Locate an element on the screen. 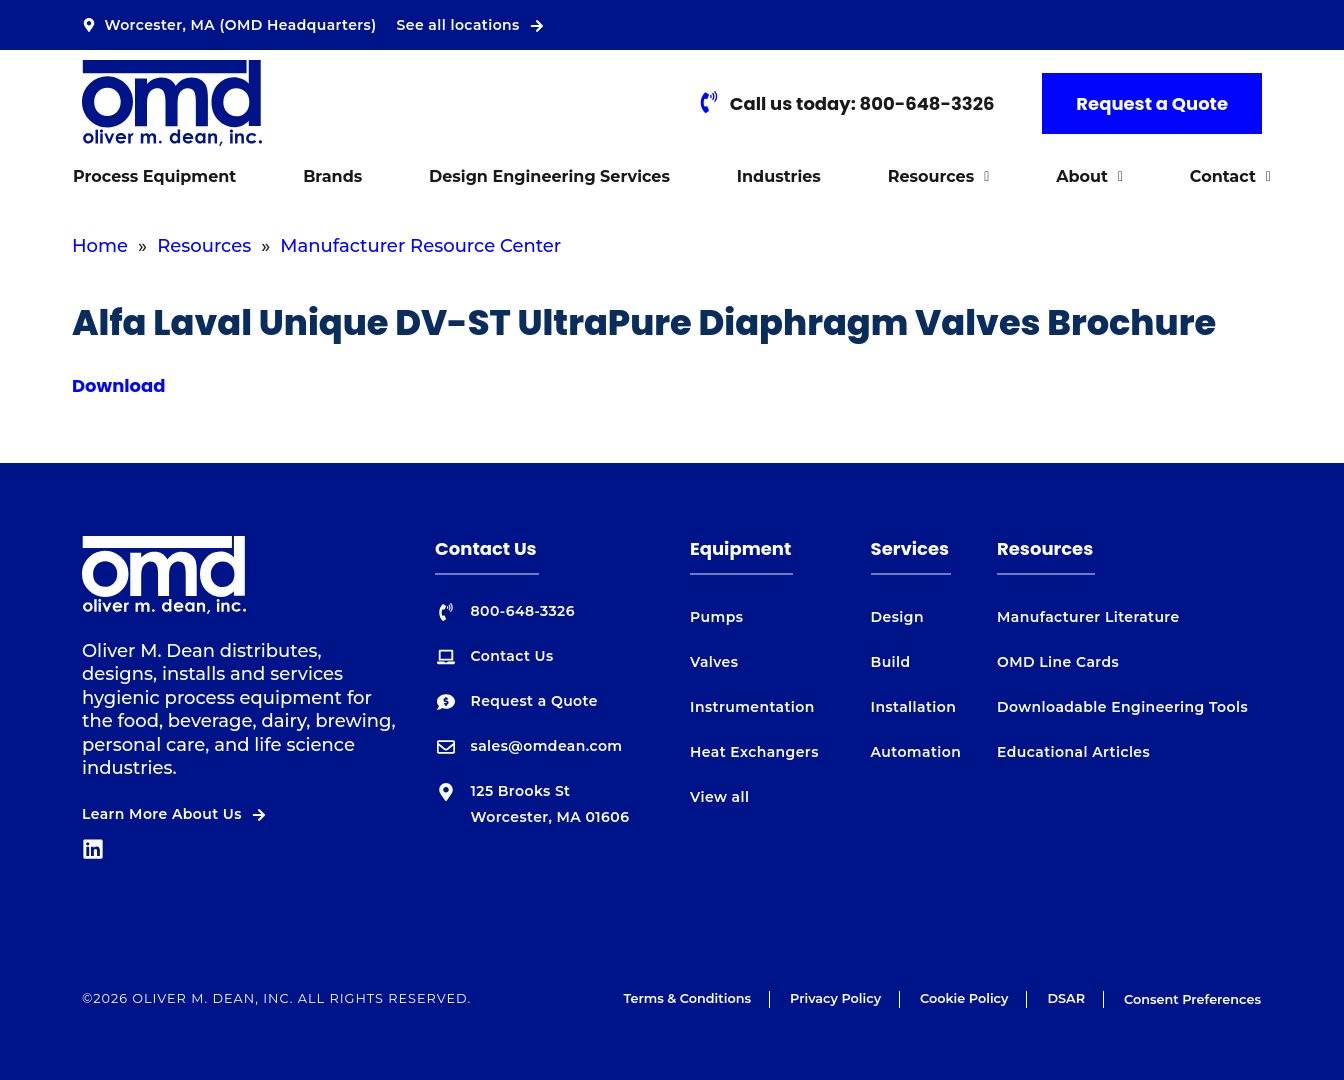  Consent Preferences is located at coordinates (1192, 999).